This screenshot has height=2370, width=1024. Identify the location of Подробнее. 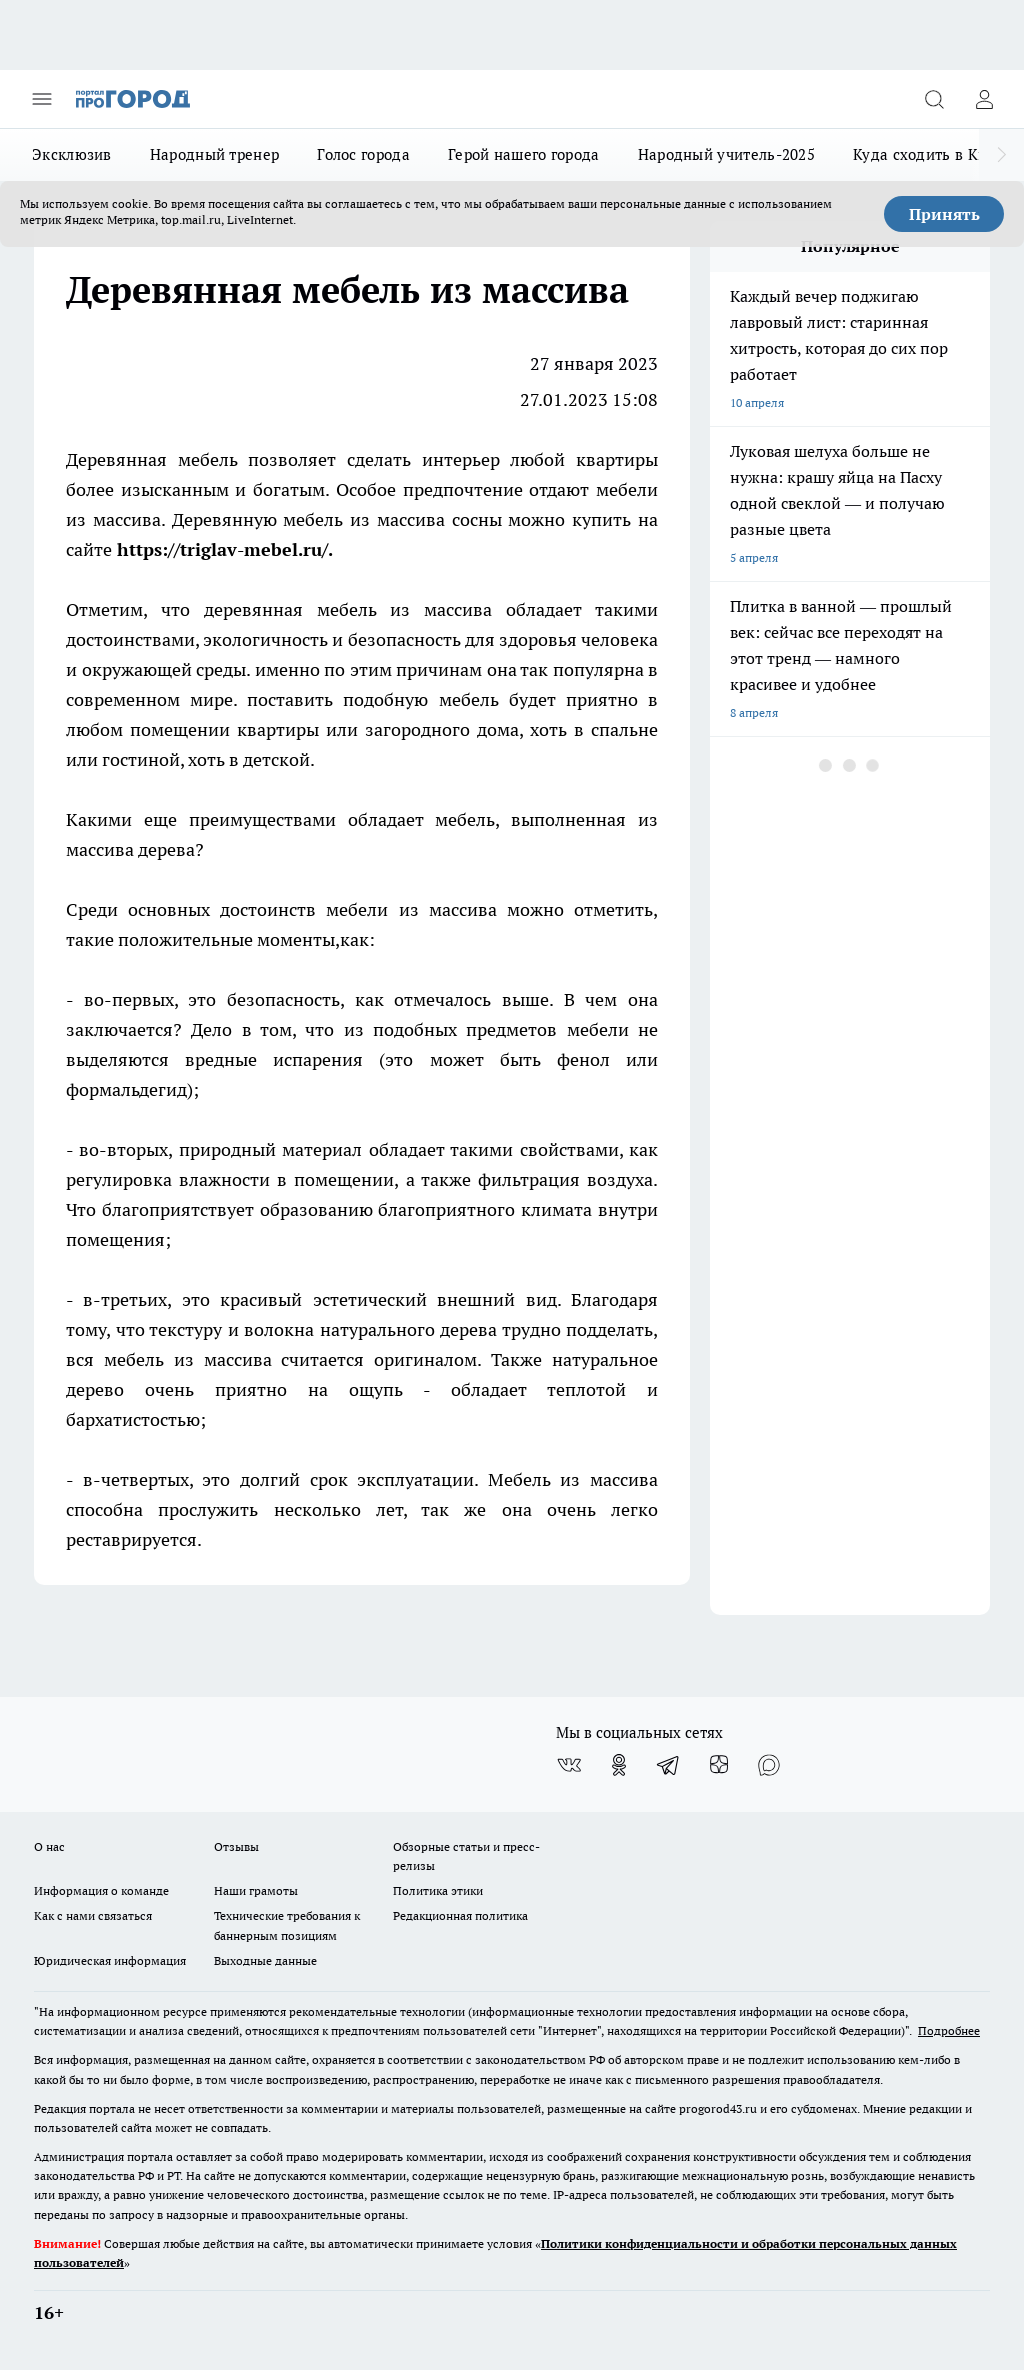
(949, 2030).